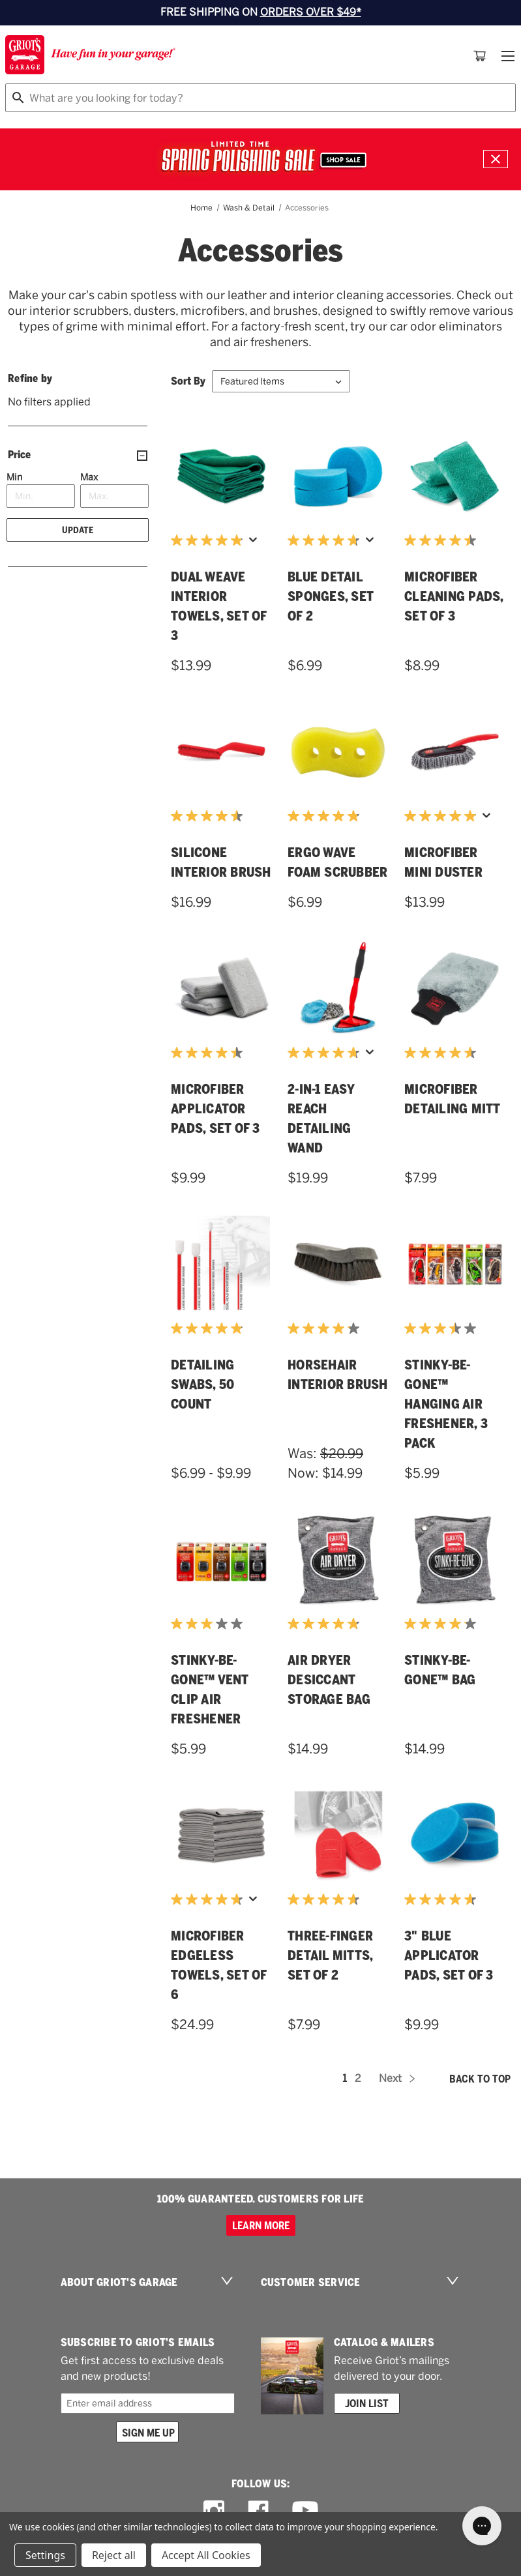 The height and width of the screenshot is (2576, 521). What do you see at coordinates (221, 988) in the screenshot?
I see `[Microfiber Applicator Pads, Set of 3,$9.99]` at bounding box center [221, 988].